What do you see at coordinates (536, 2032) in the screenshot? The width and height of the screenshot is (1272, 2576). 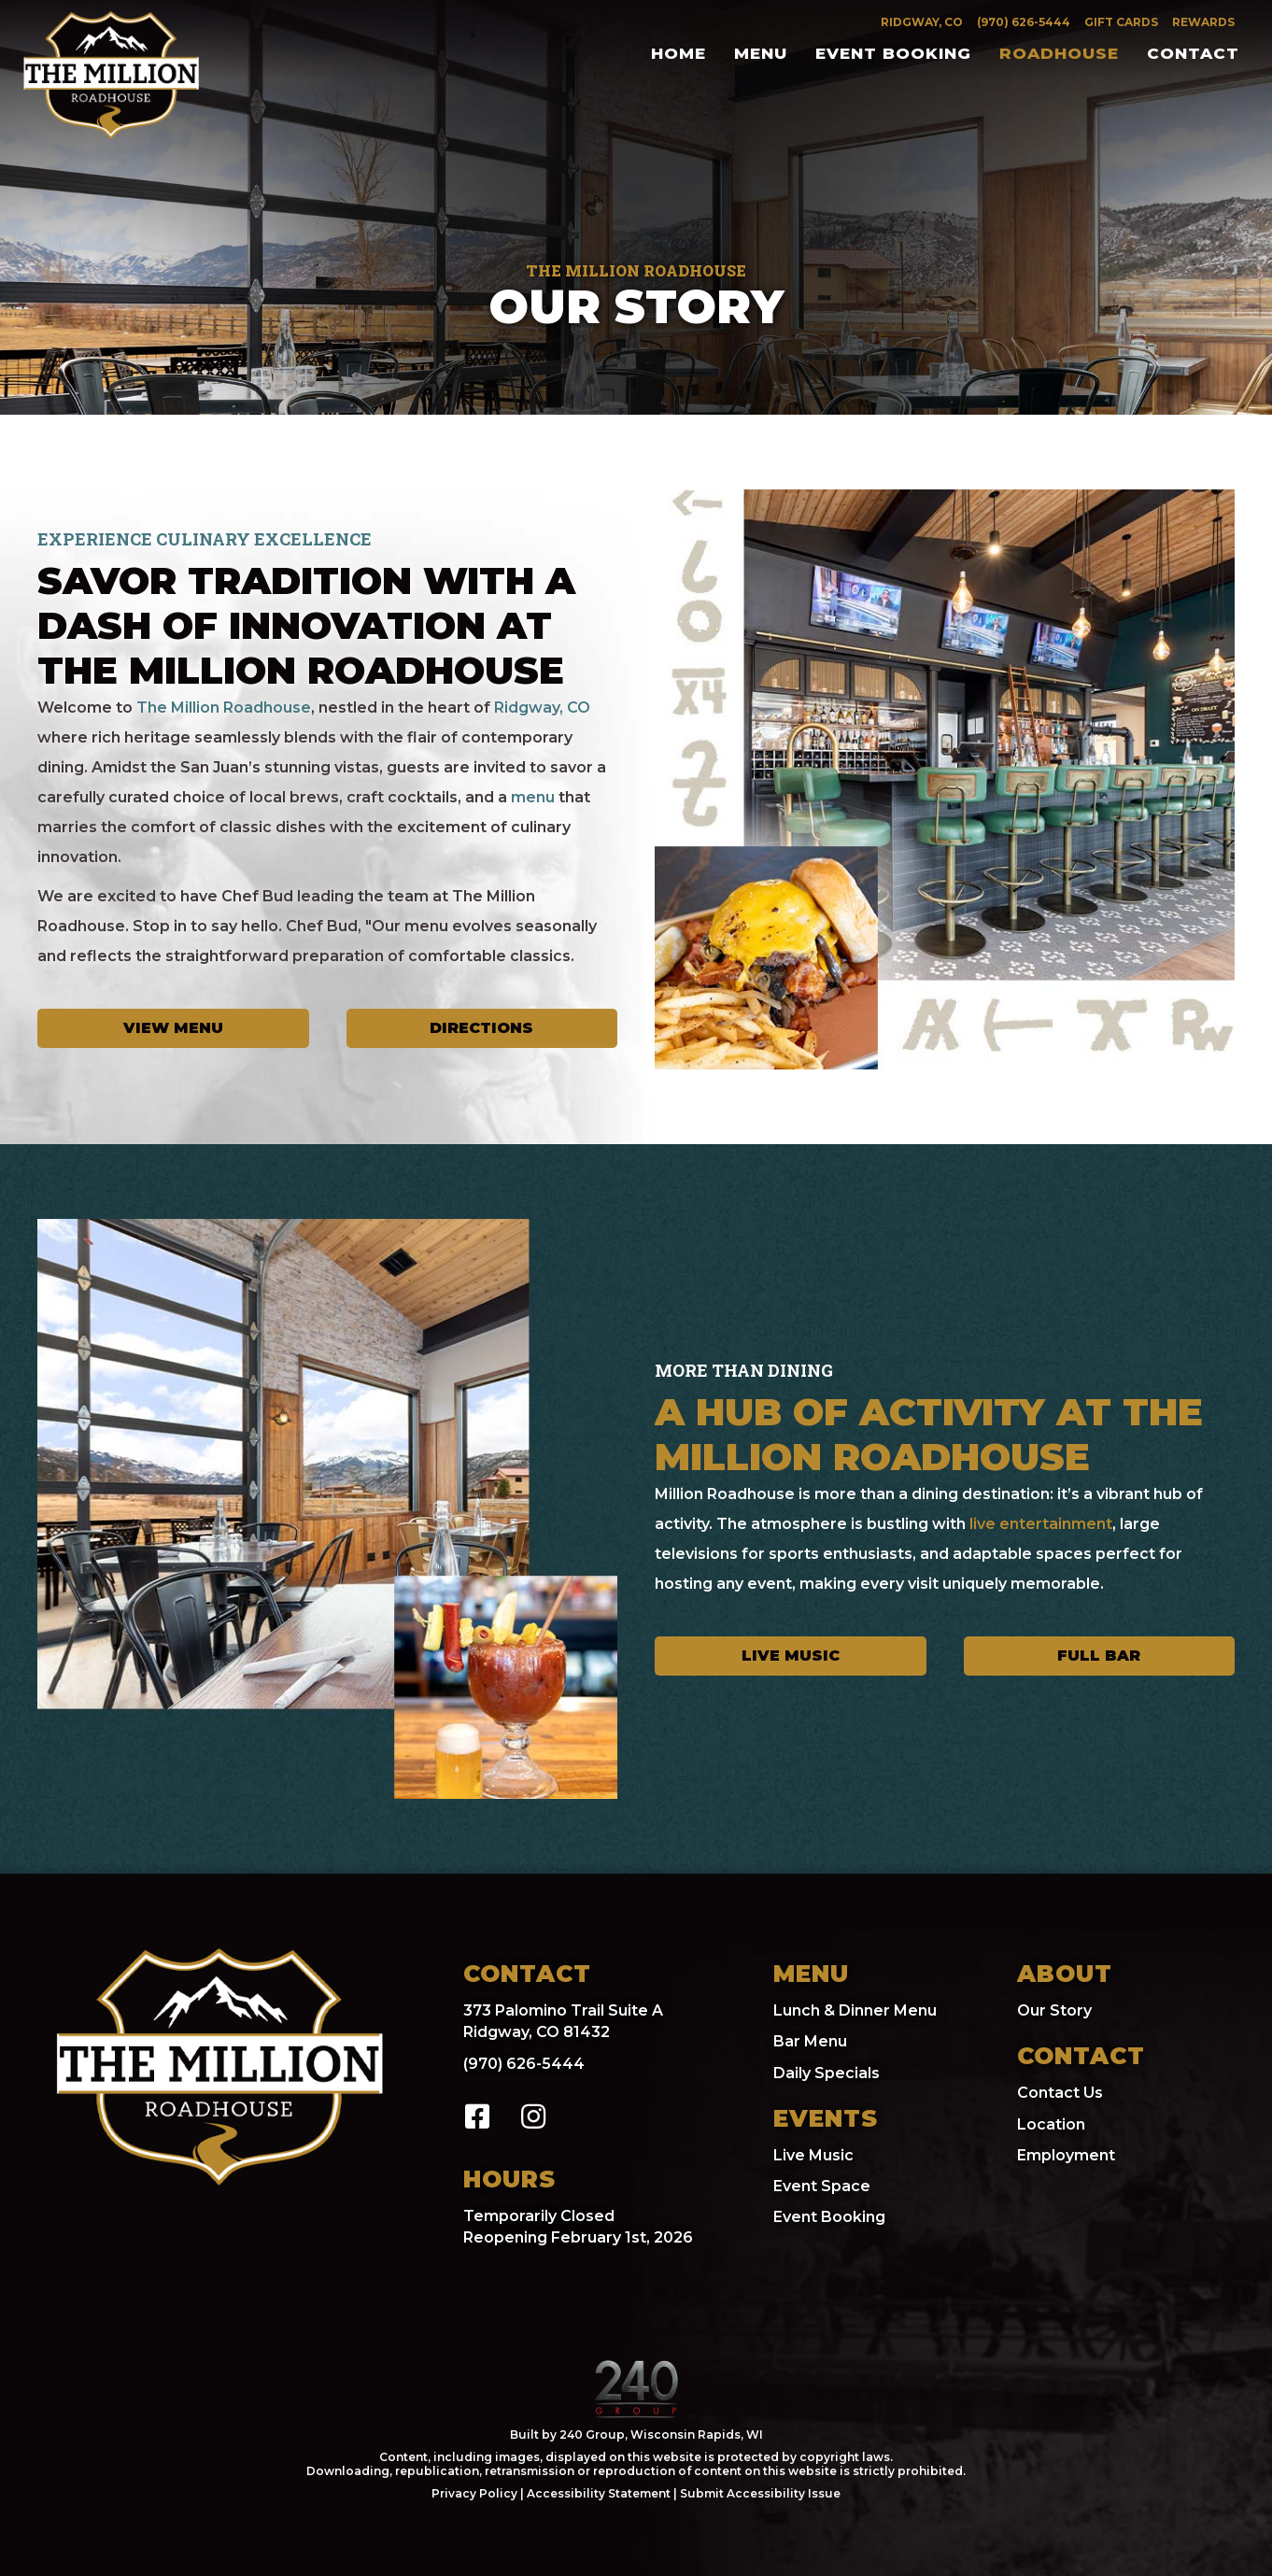 I see `Ridgway, CO 81432` at bounding box center [536, 2032].